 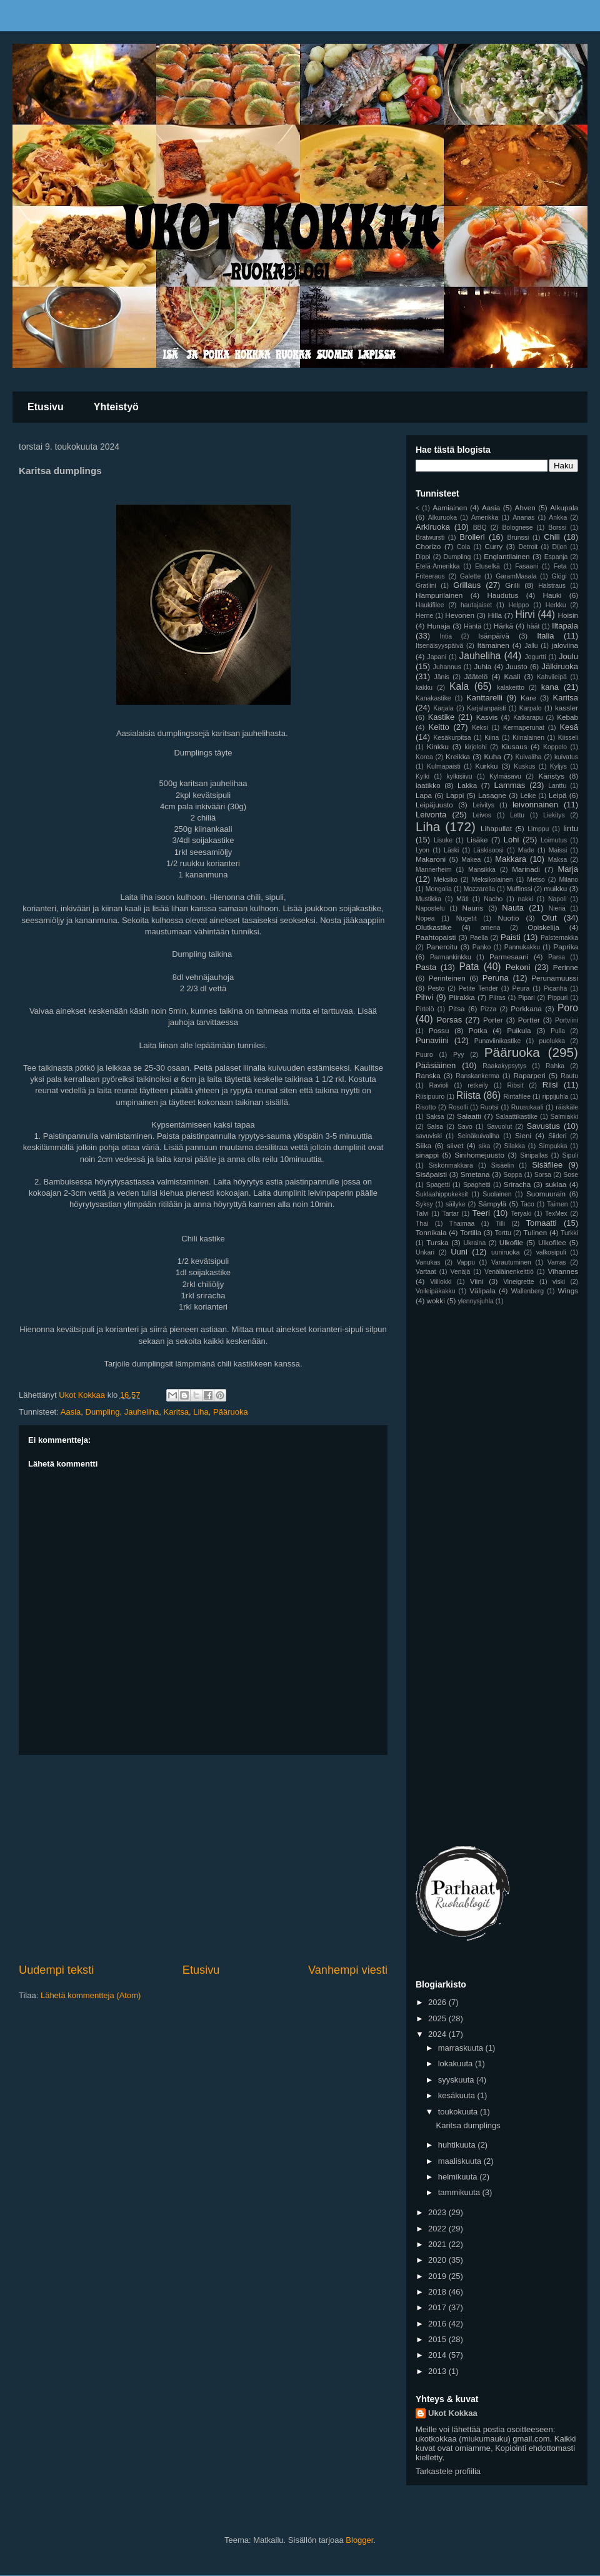 What do you see at coordinates (480, 527) in the screenshot?
I see `BBQ` at bounding box center [480, 527].